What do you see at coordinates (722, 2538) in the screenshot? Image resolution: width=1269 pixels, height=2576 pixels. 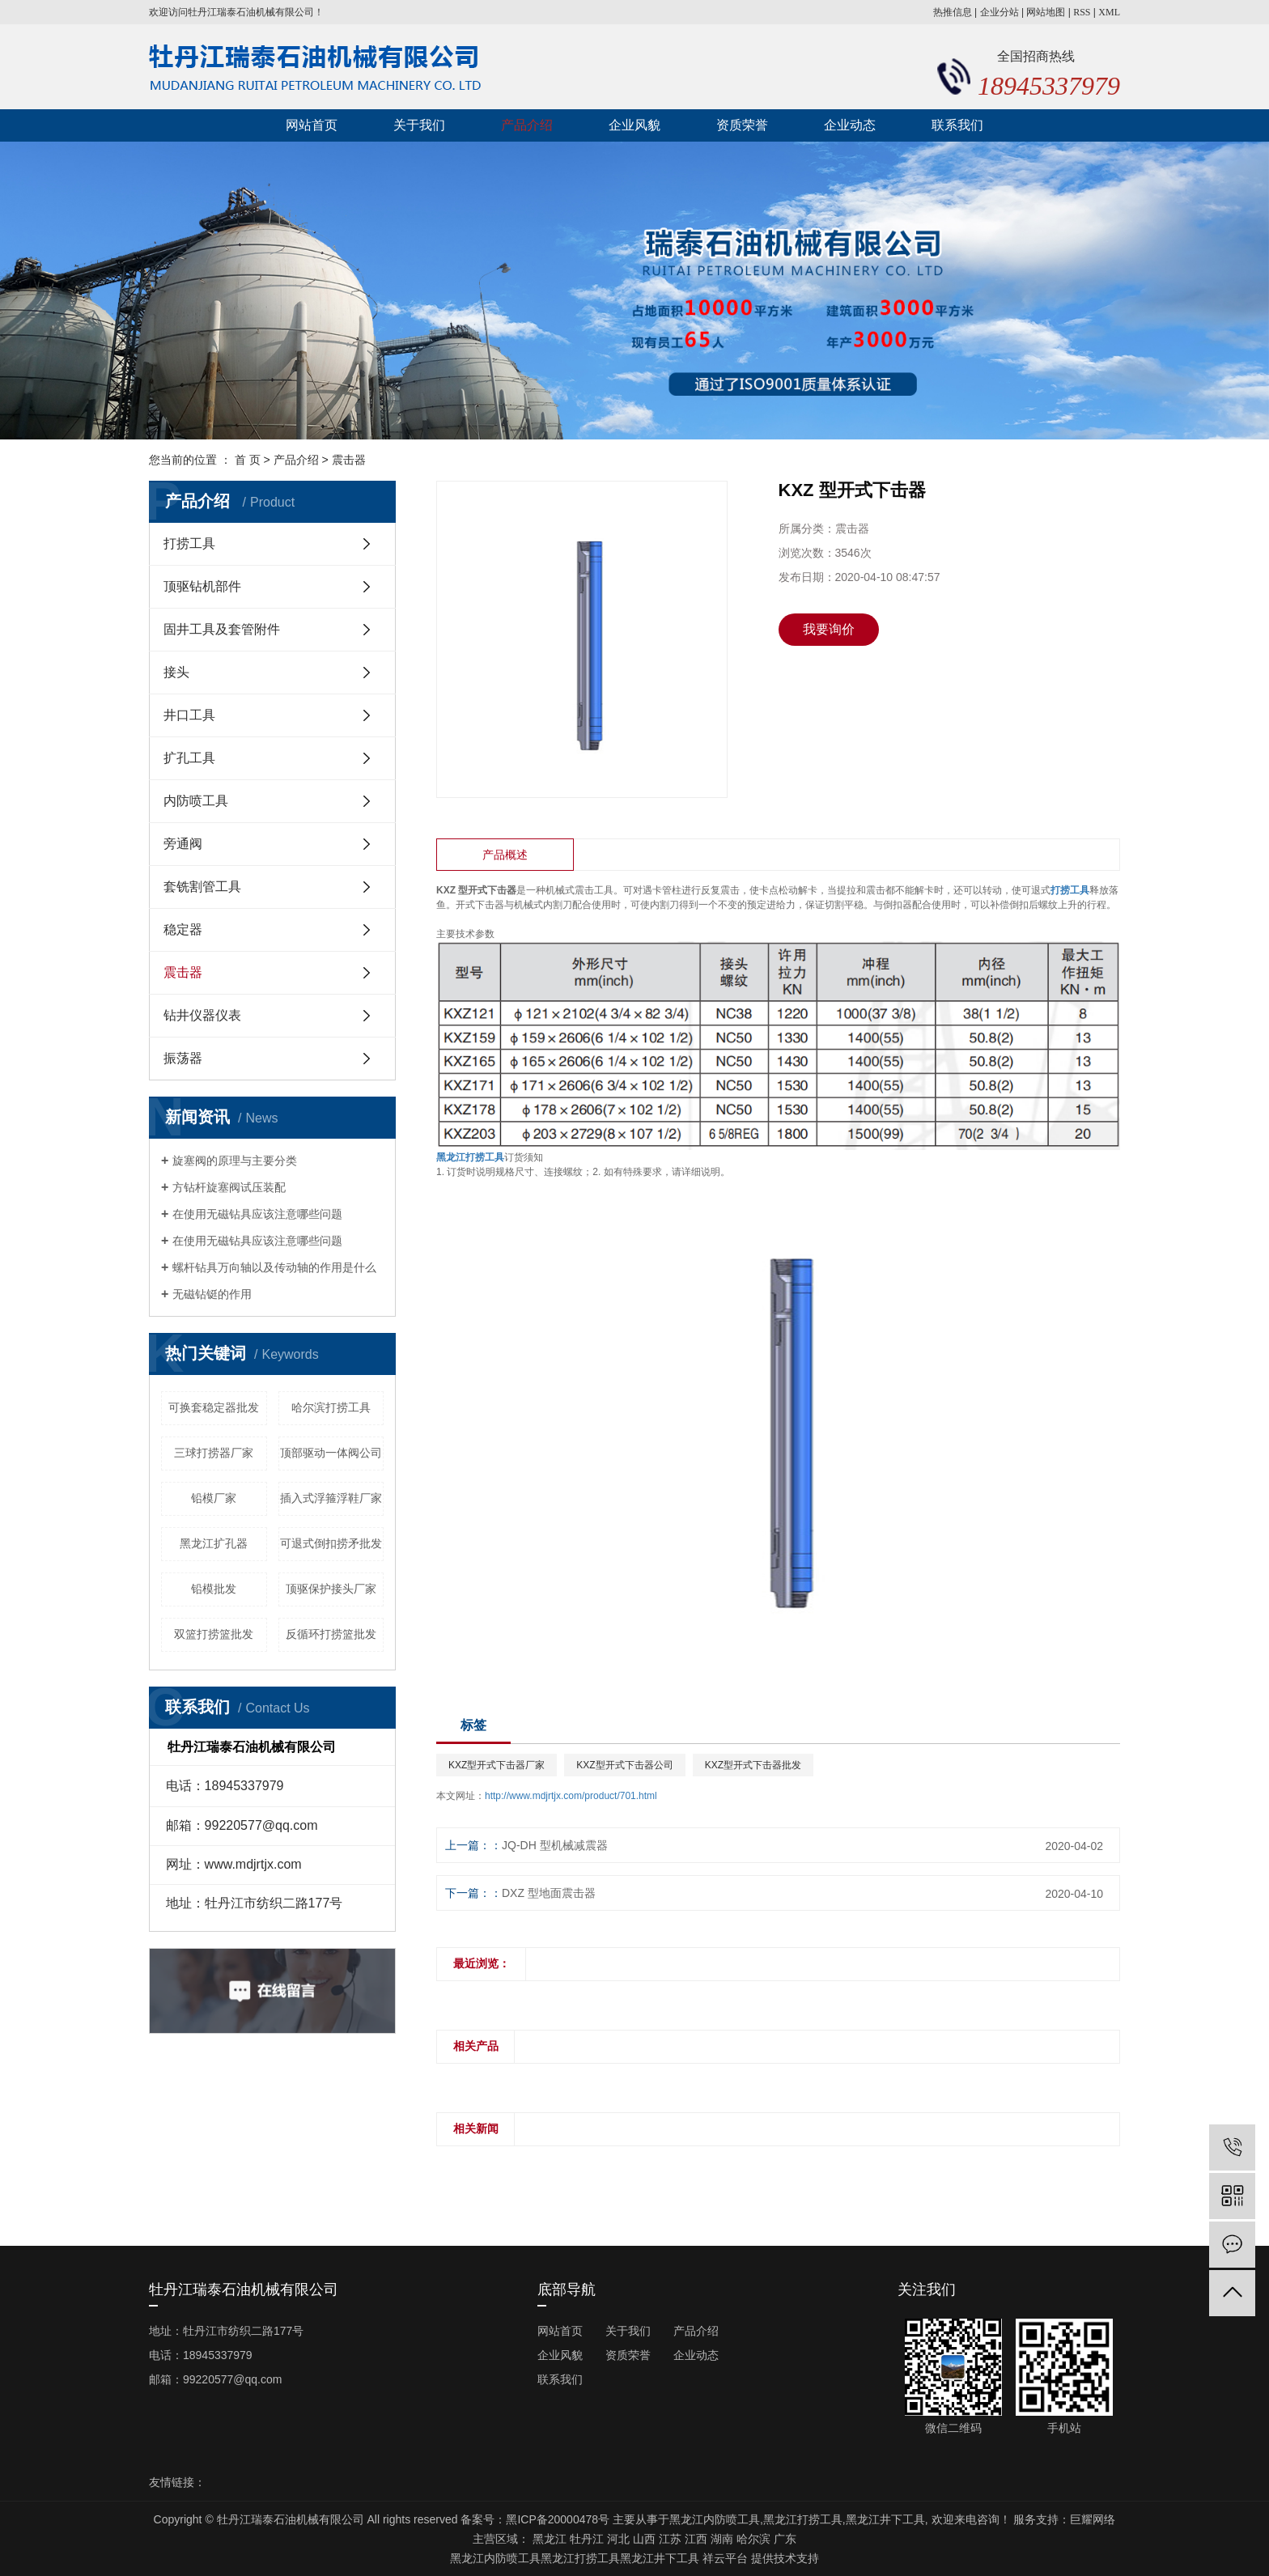 I see `湖南` at bounding box center [722, 2538].